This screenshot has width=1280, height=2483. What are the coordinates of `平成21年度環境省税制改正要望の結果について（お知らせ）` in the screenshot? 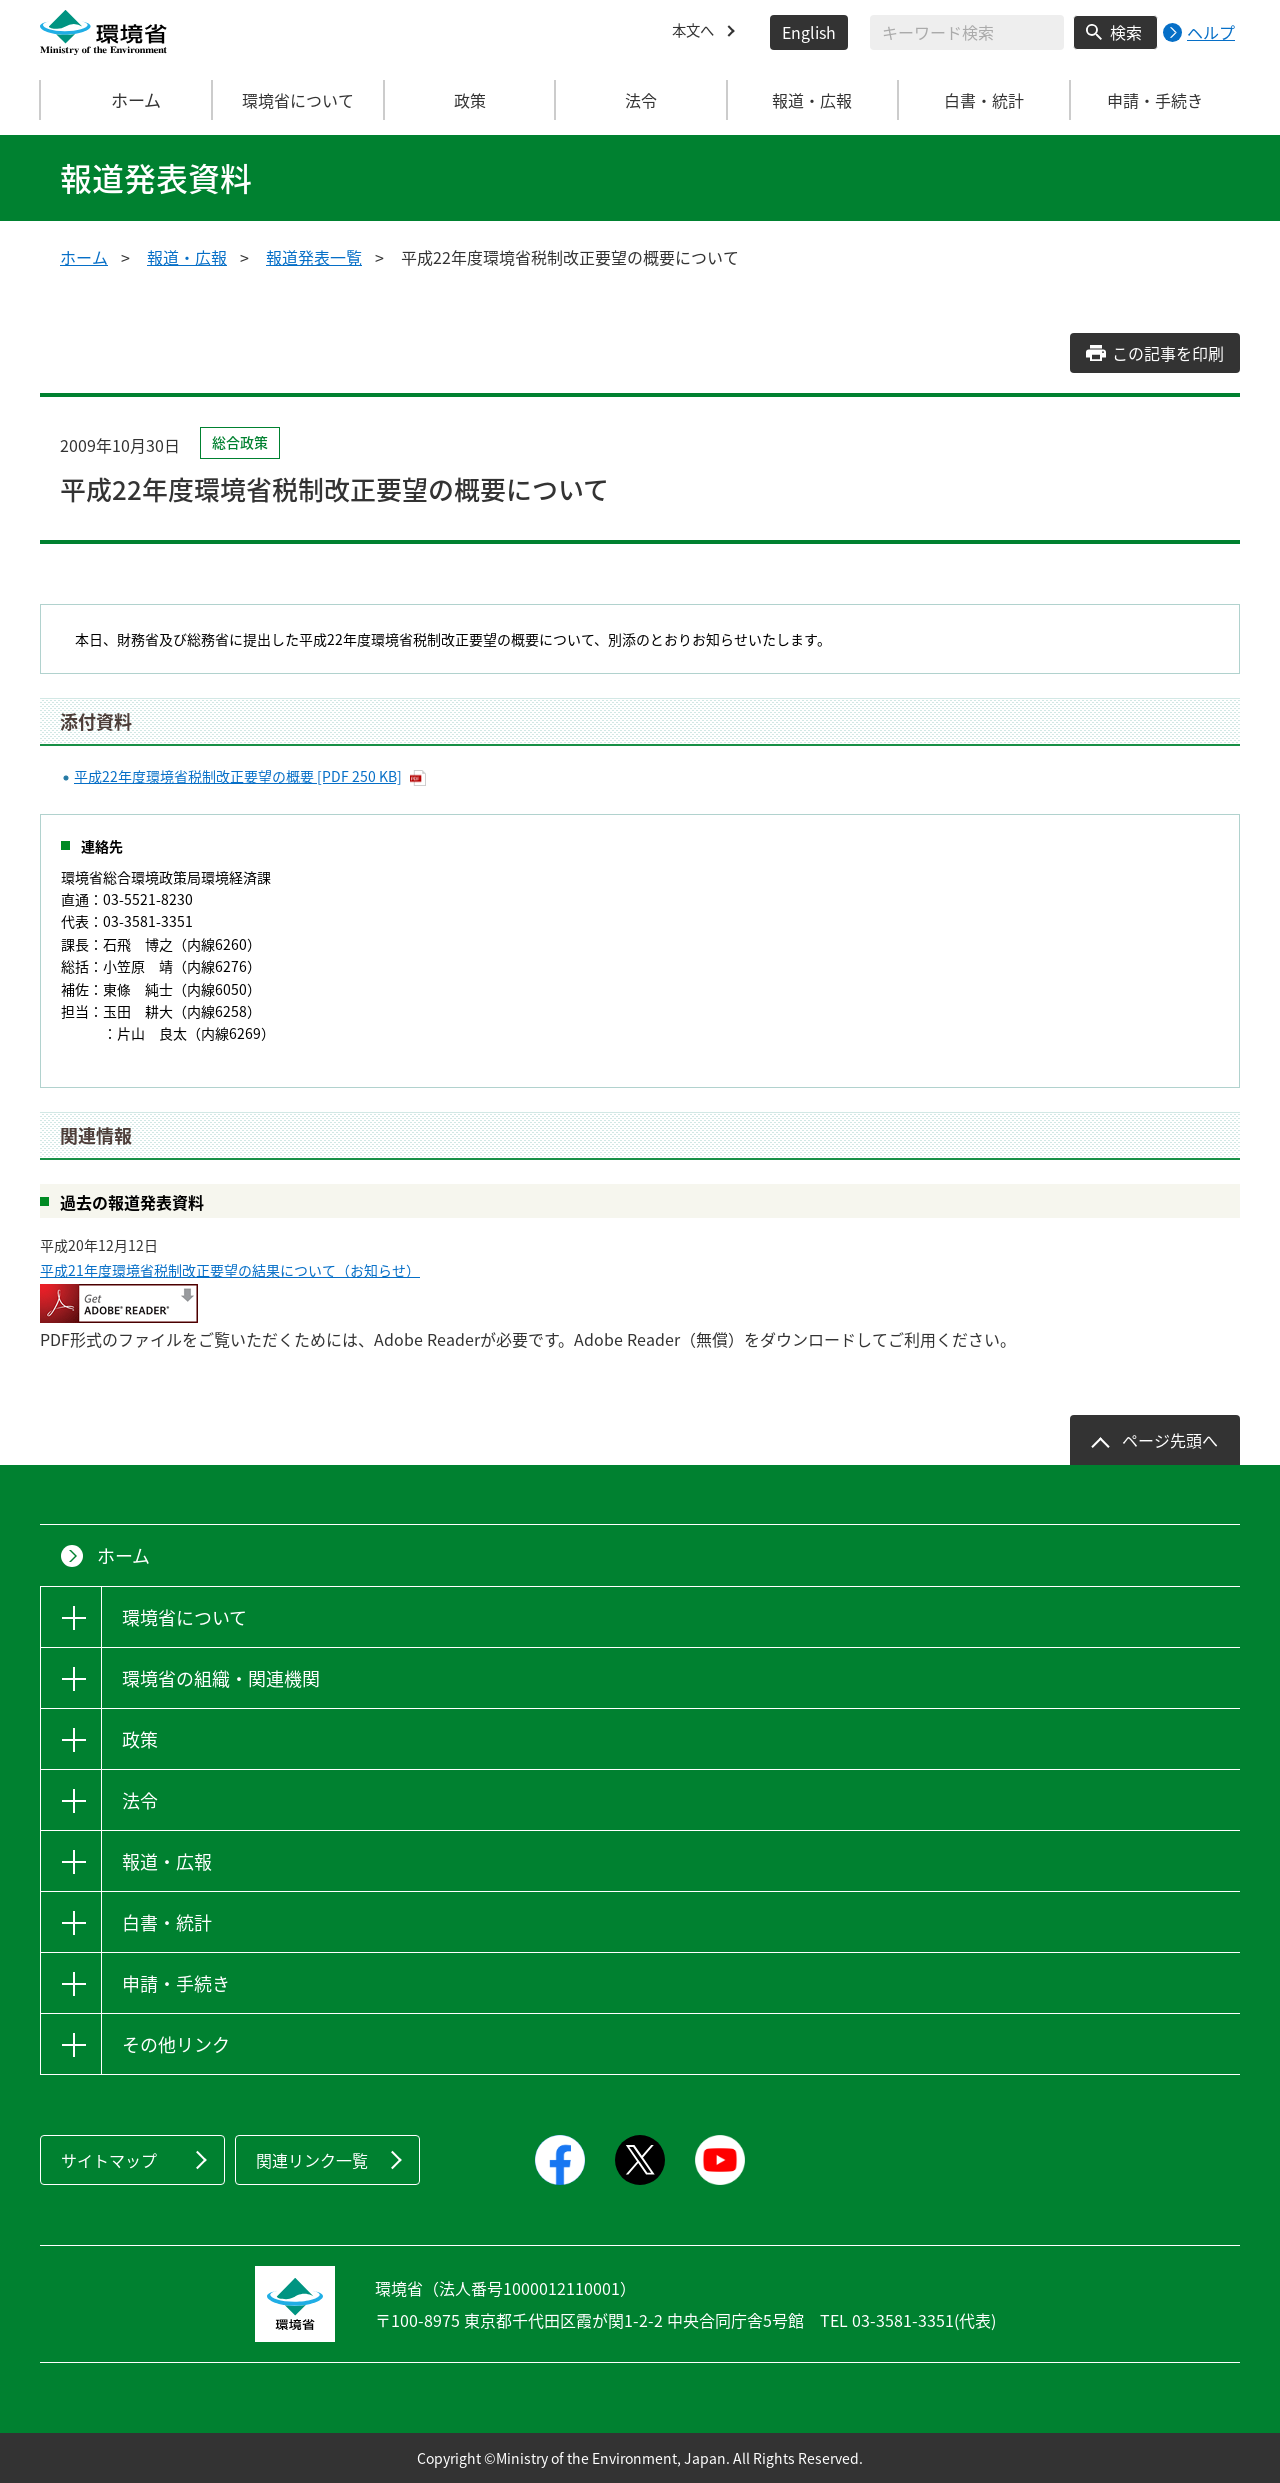 It's located at (230, 1270).